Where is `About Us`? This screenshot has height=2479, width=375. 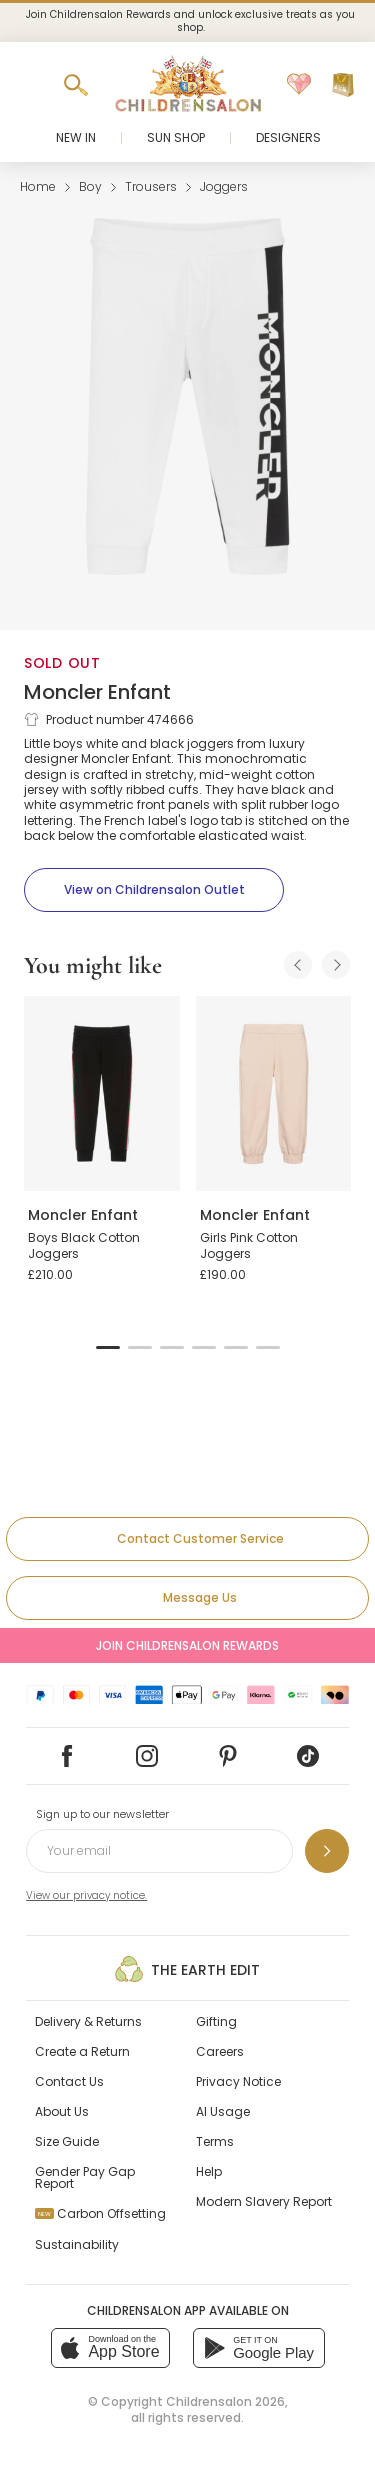
About Us is located at coordinates (62, 2111).